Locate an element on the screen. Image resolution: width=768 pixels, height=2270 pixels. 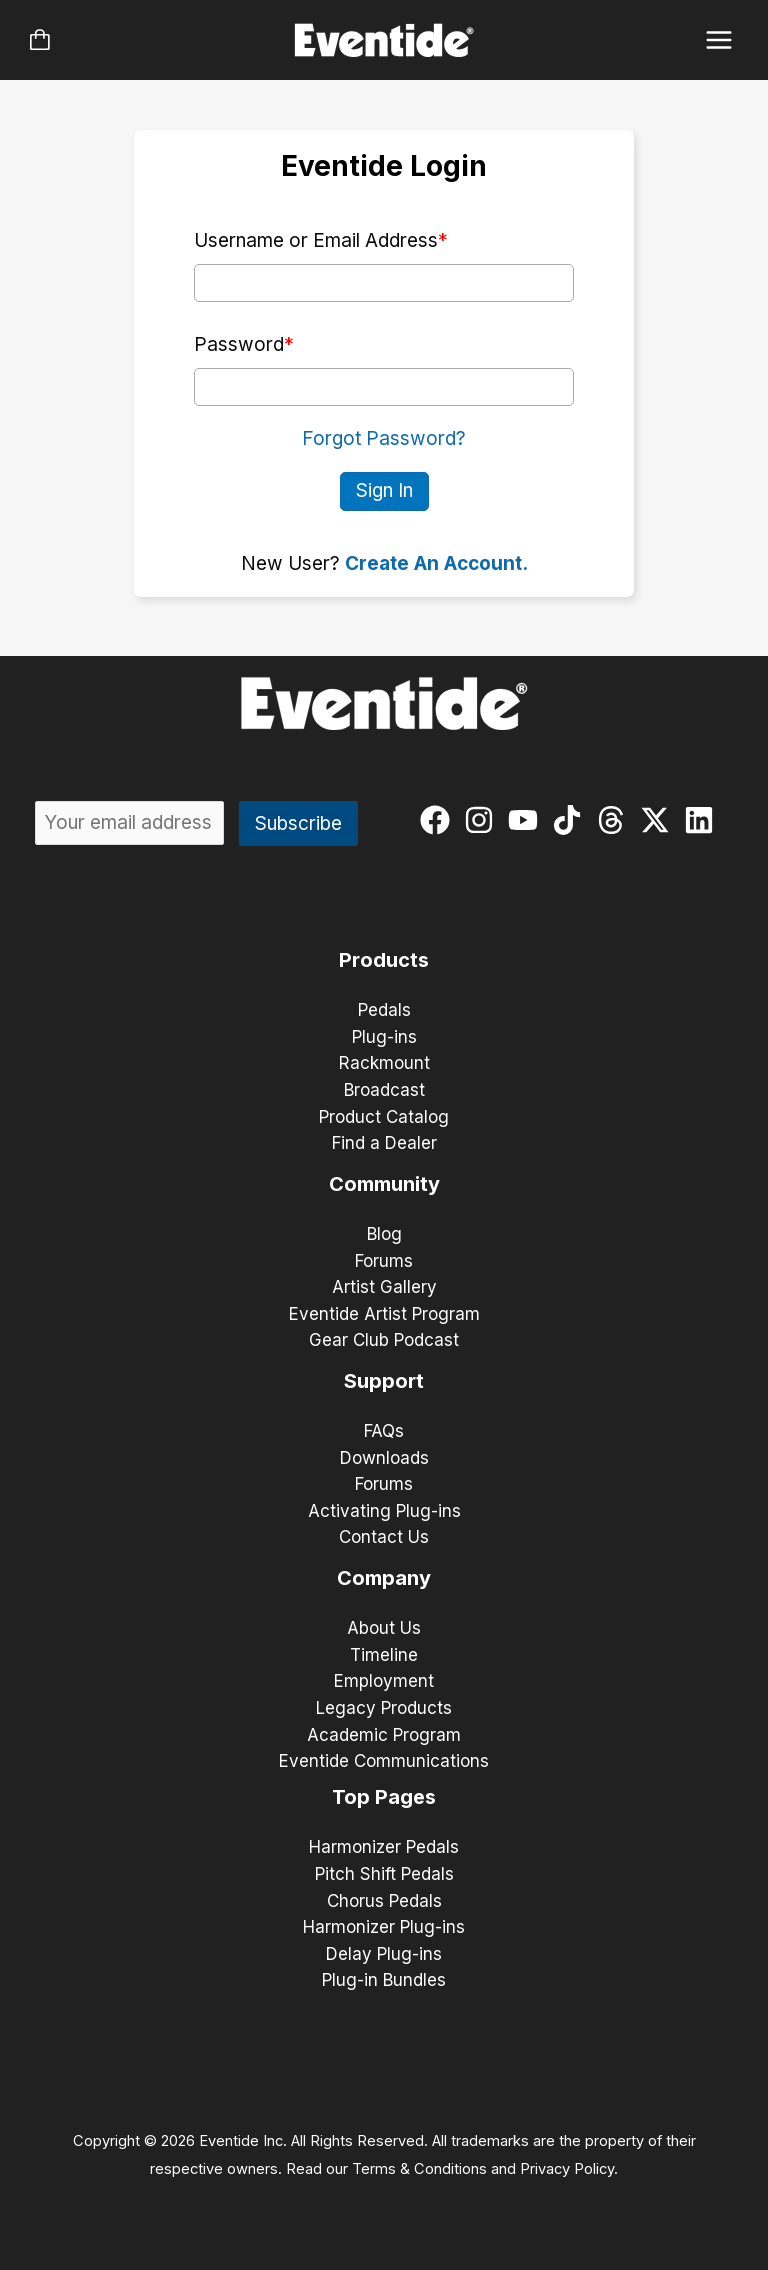
Find a Dealer is located at coordinates (384, 1143).